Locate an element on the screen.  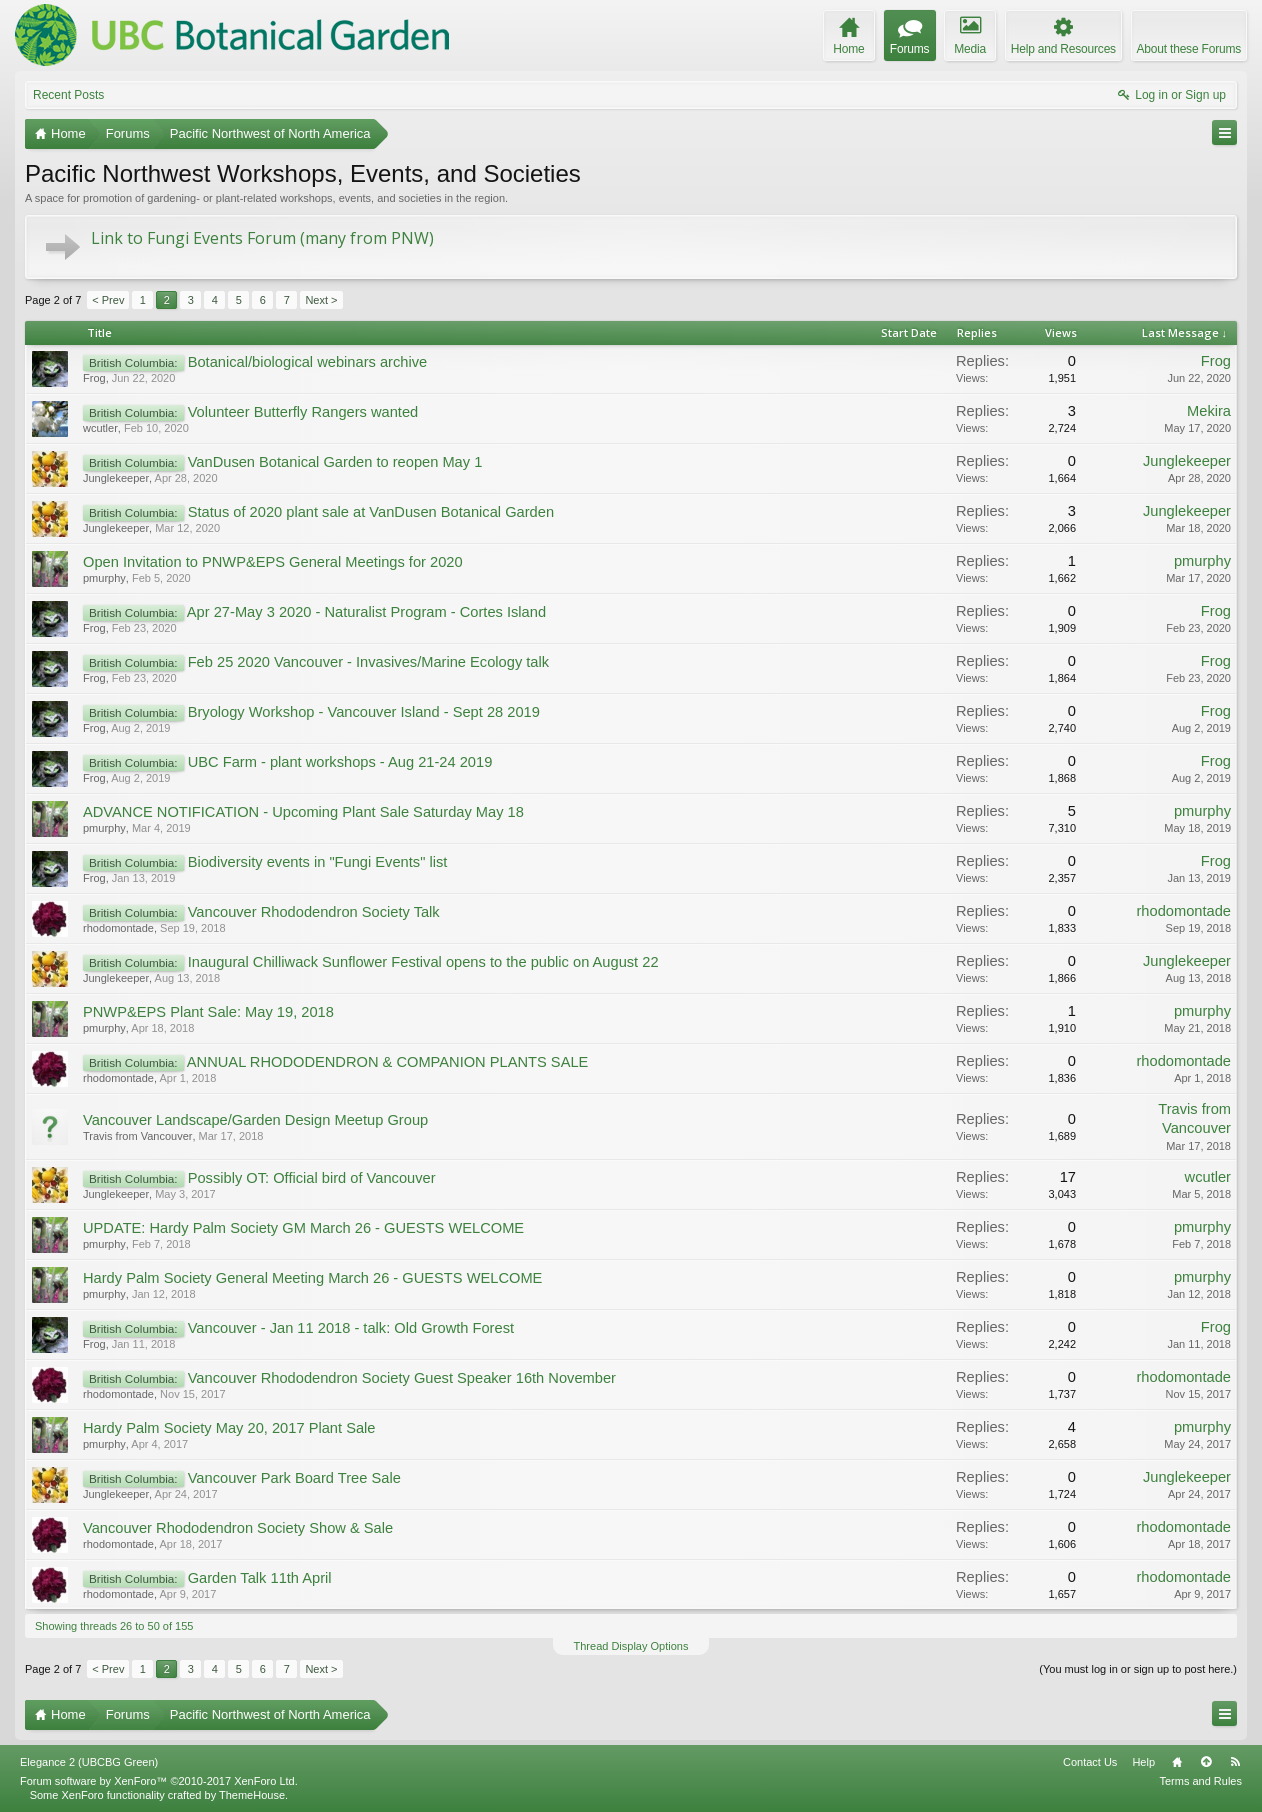
Terms and Rules is located at coordinates (1200, 1781).